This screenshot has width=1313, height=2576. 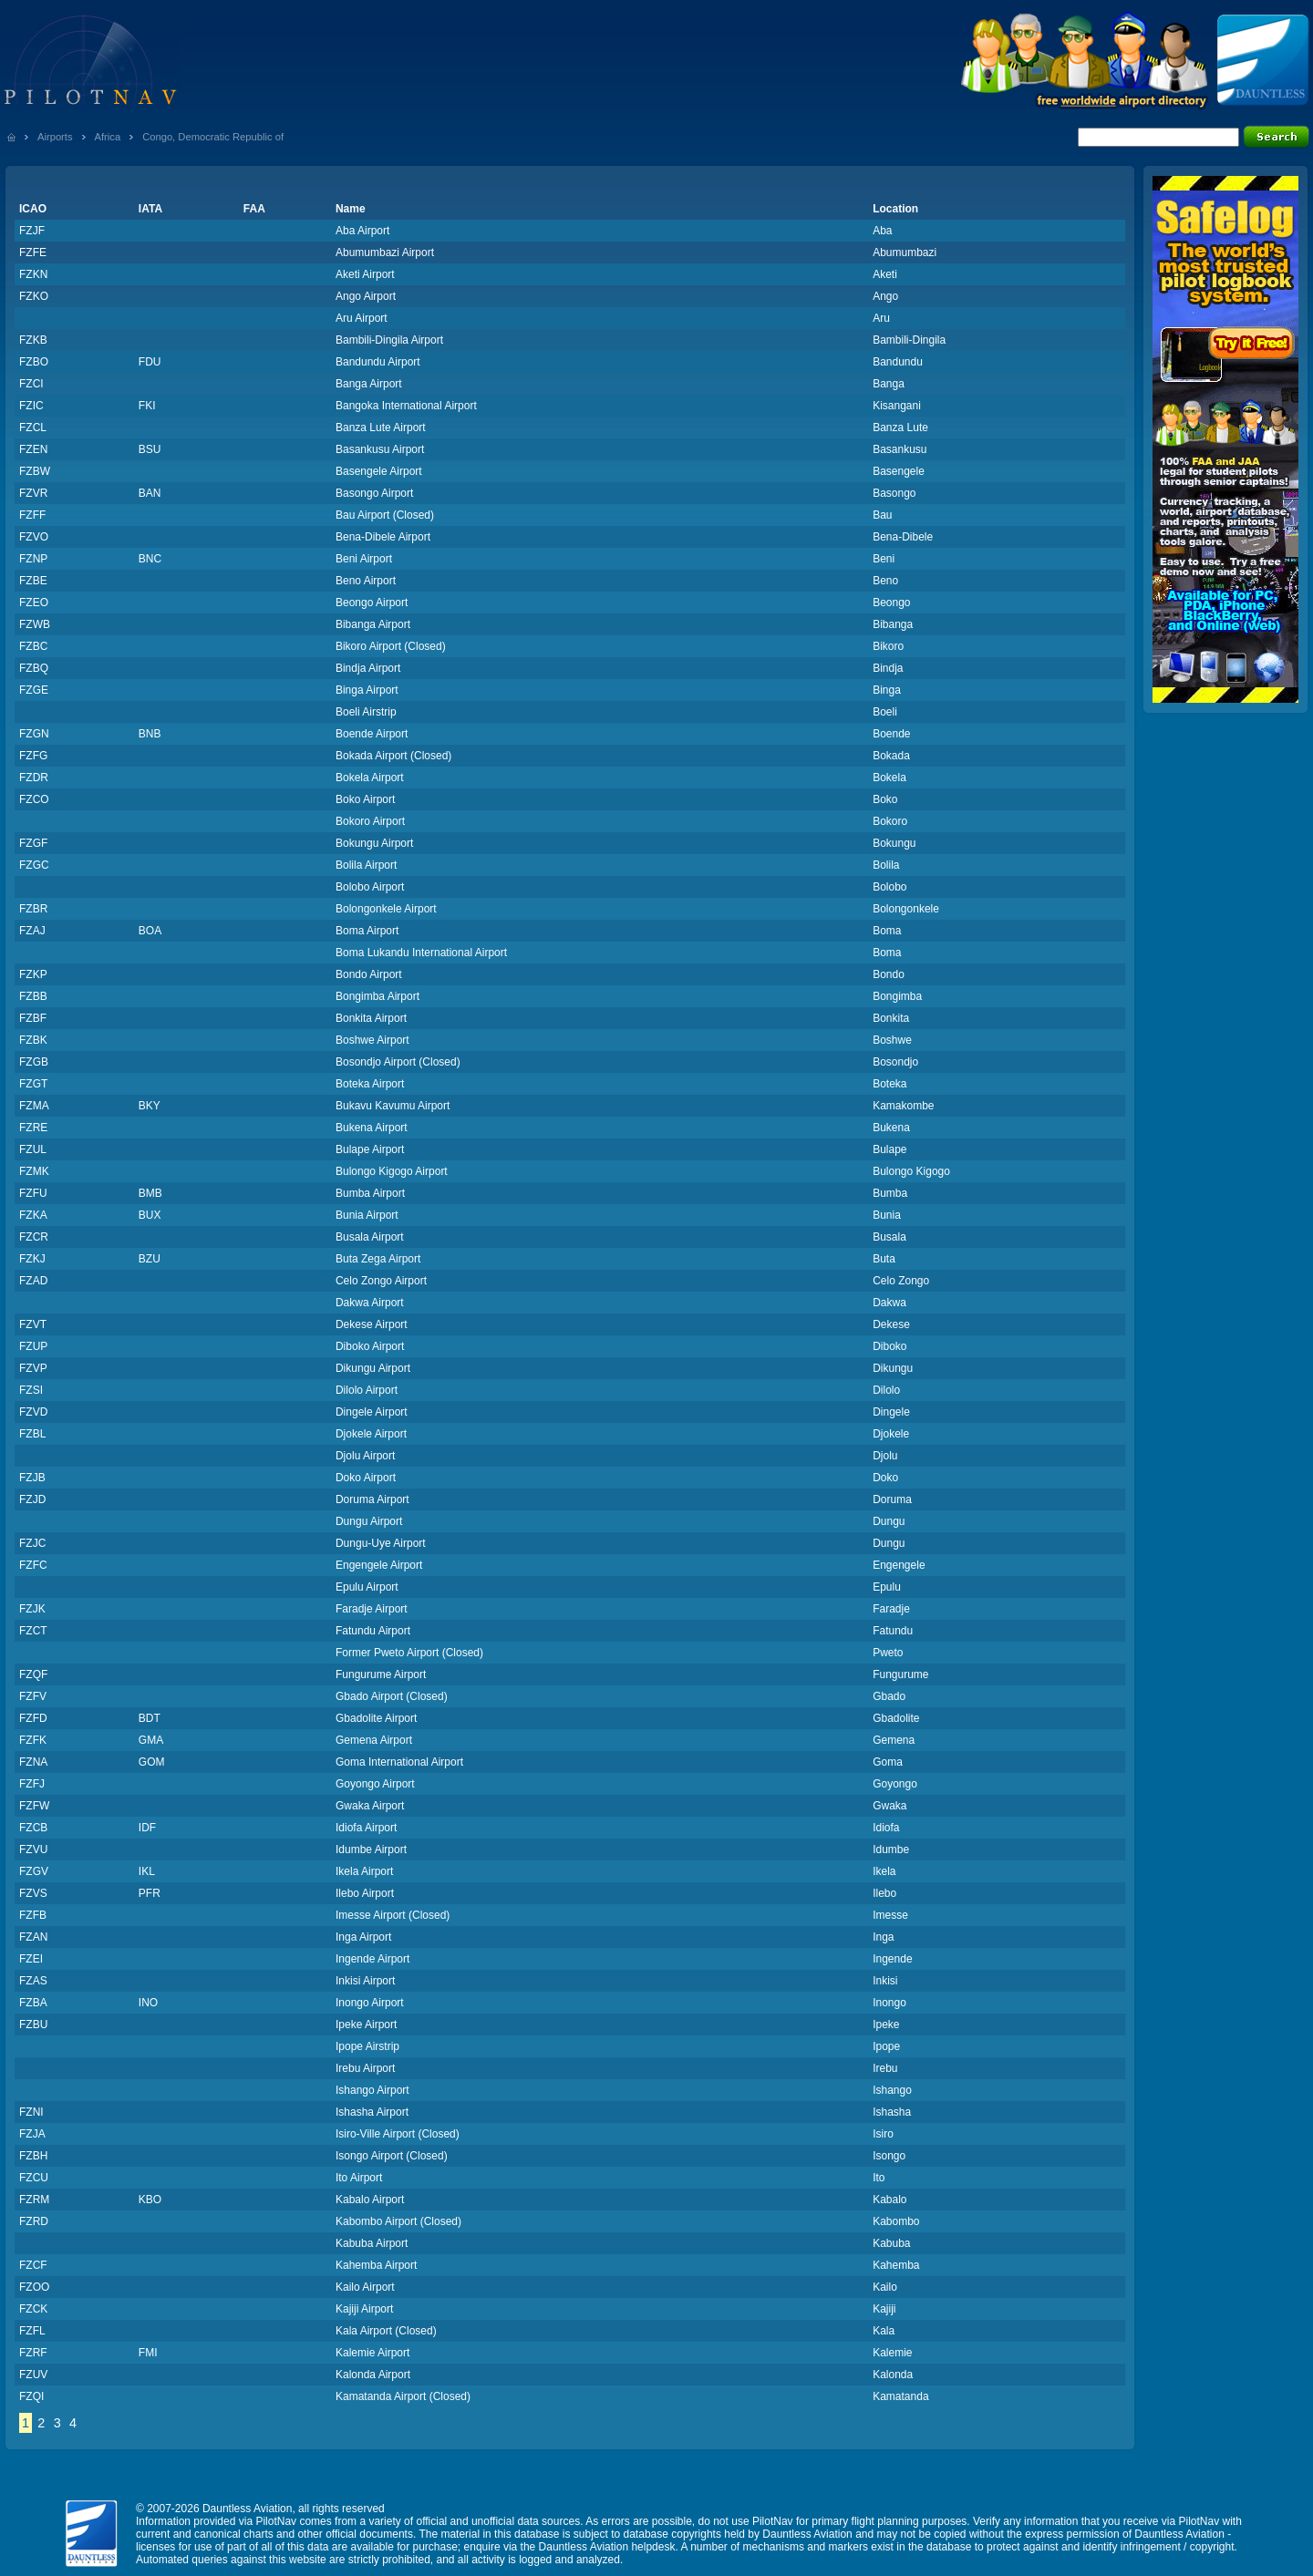 What do you see at coordinates (370, 1193) in the screenshot?
I see `Bumba Airport` at bounding box center [370, 1193].